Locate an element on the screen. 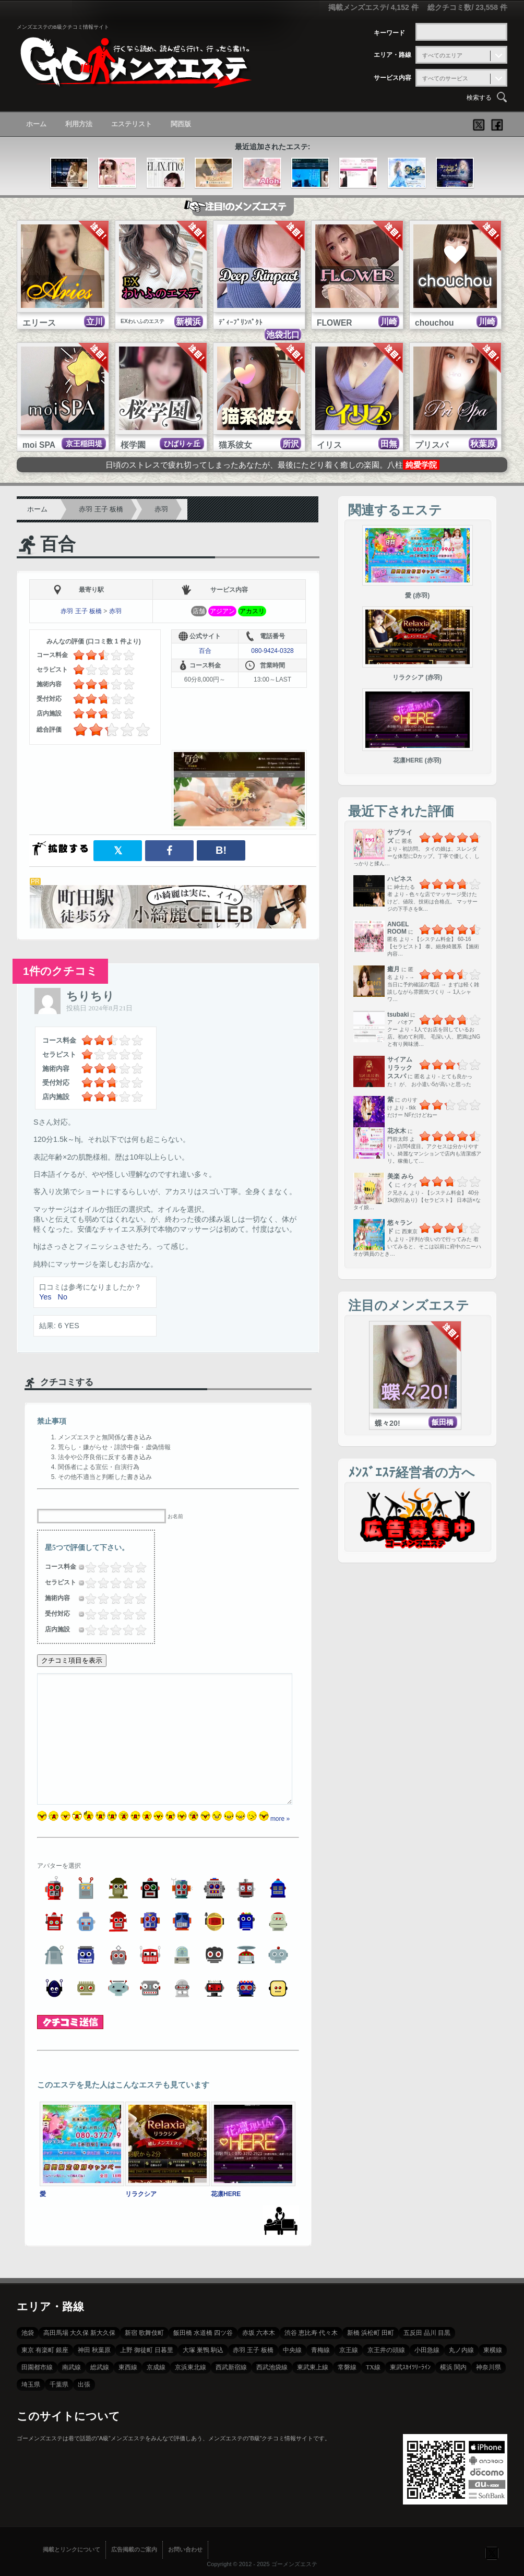 The width and height of the screenshot is (524, 2576). 花水木 is located at coordinates (396, 1131).